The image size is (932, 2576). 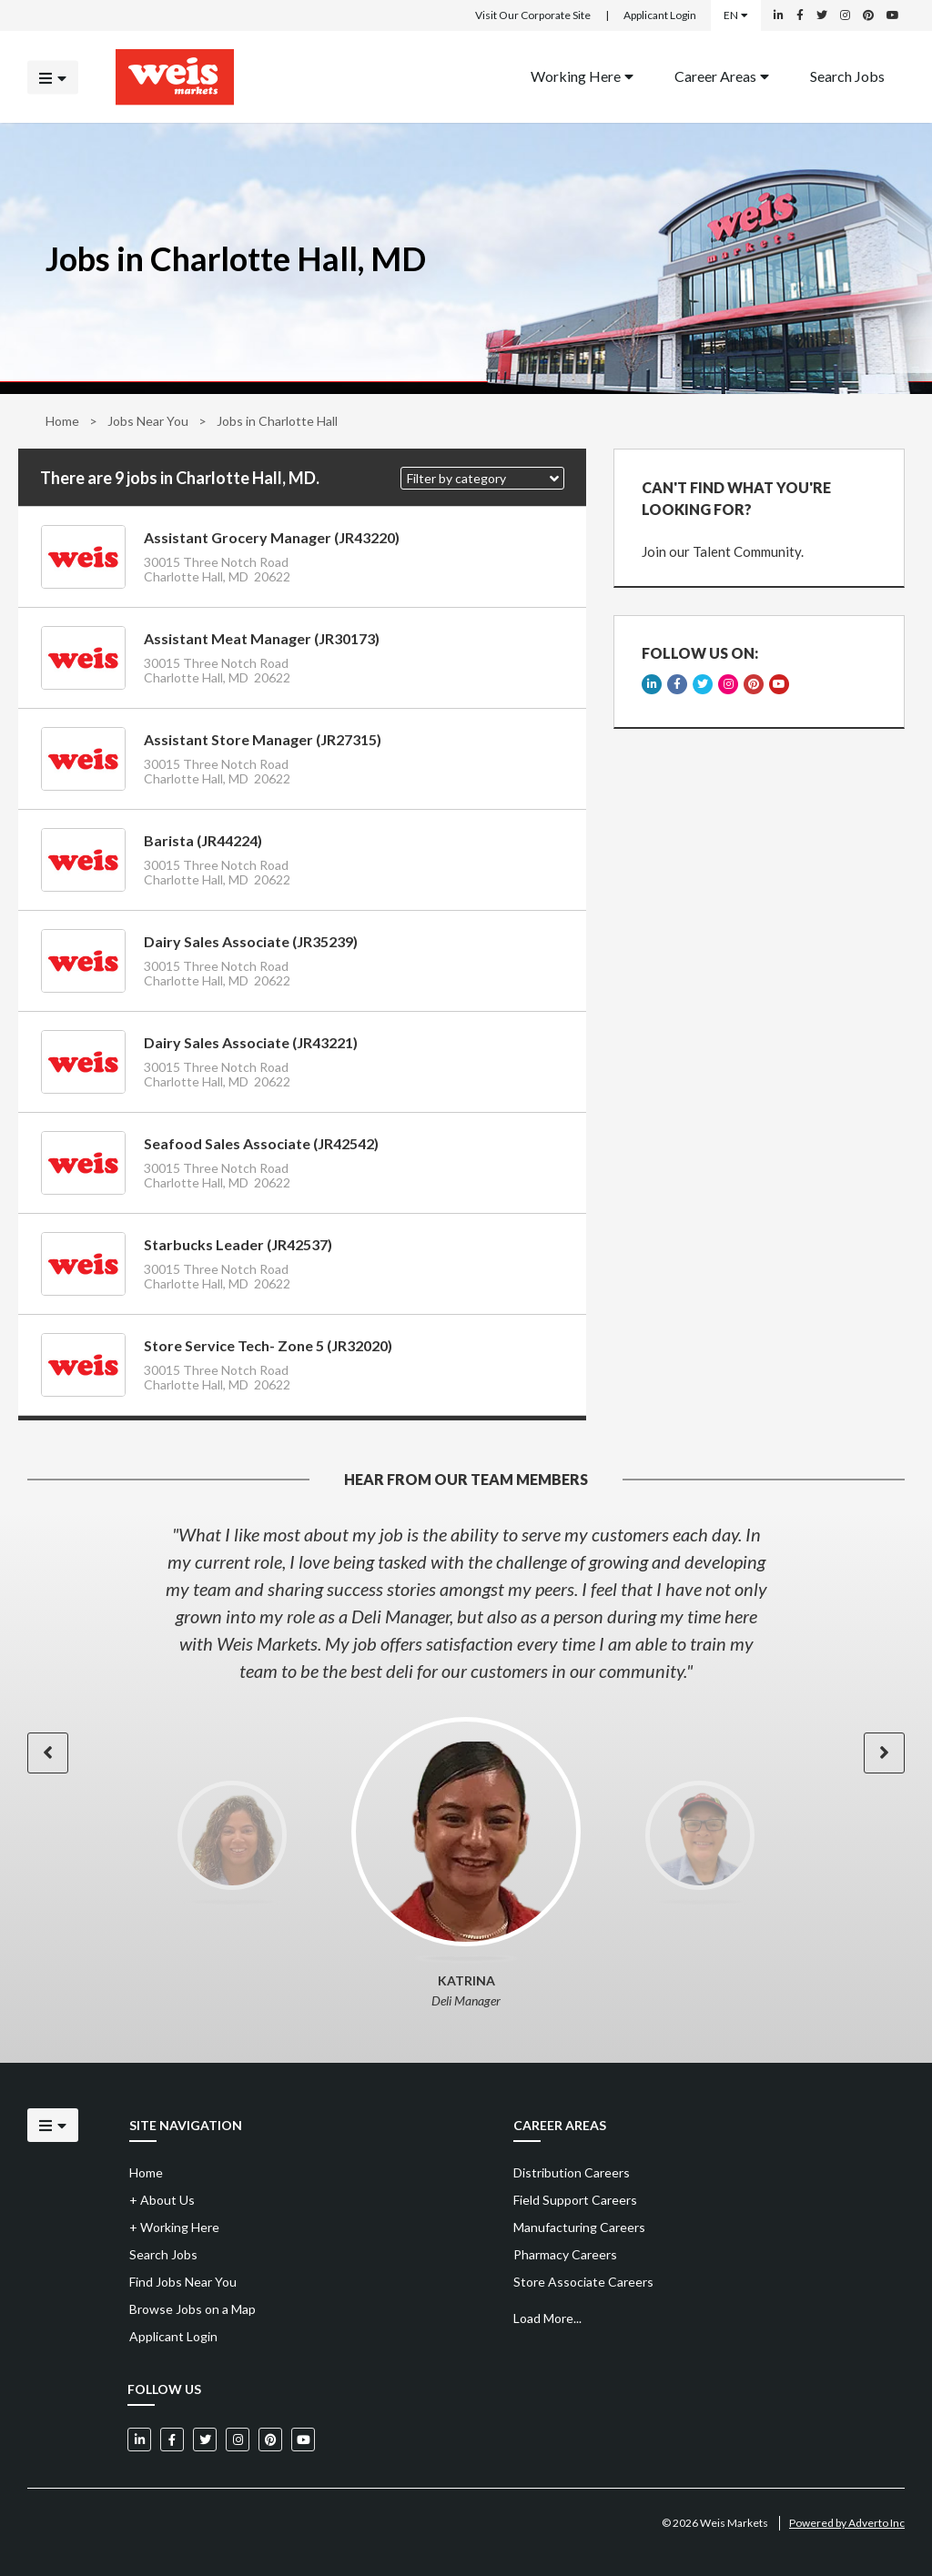 What do you see at coordinates (893, 15) in the screenshot?
I see `[Weis Markets on YouTube]` at bounding box center [893, 15].